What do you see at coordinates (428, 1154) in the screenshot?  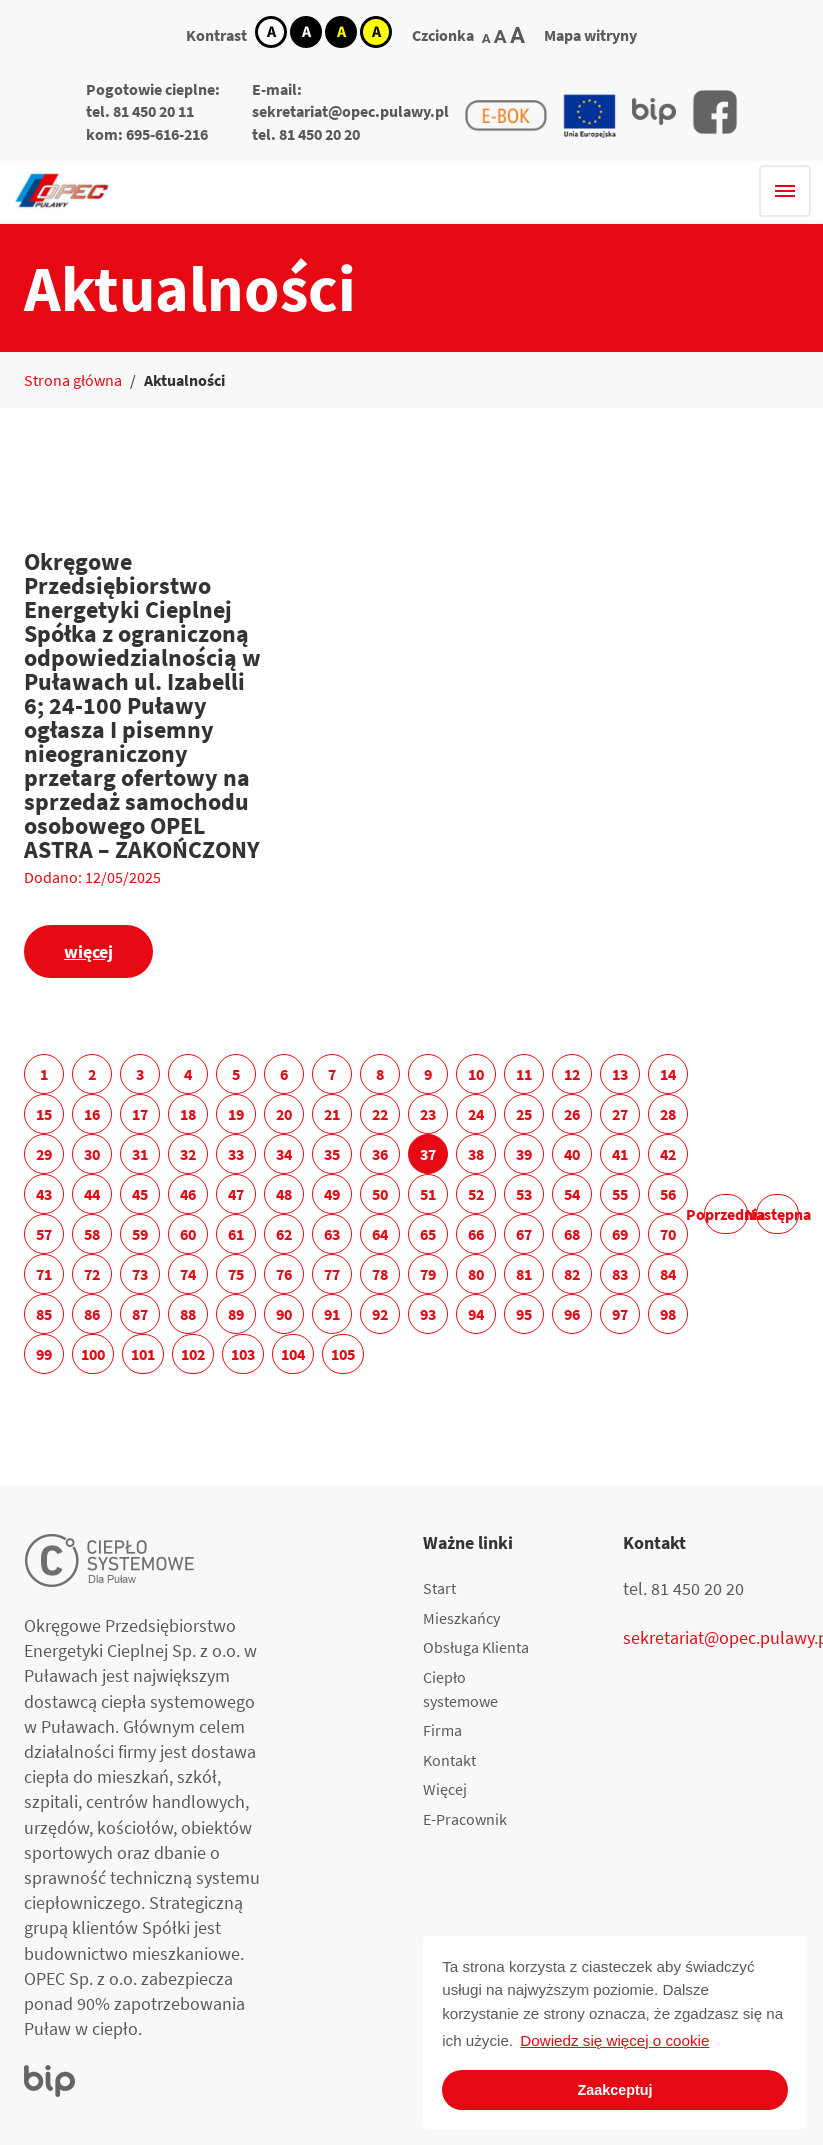 I see `37` at bounding box center [428, 1154].